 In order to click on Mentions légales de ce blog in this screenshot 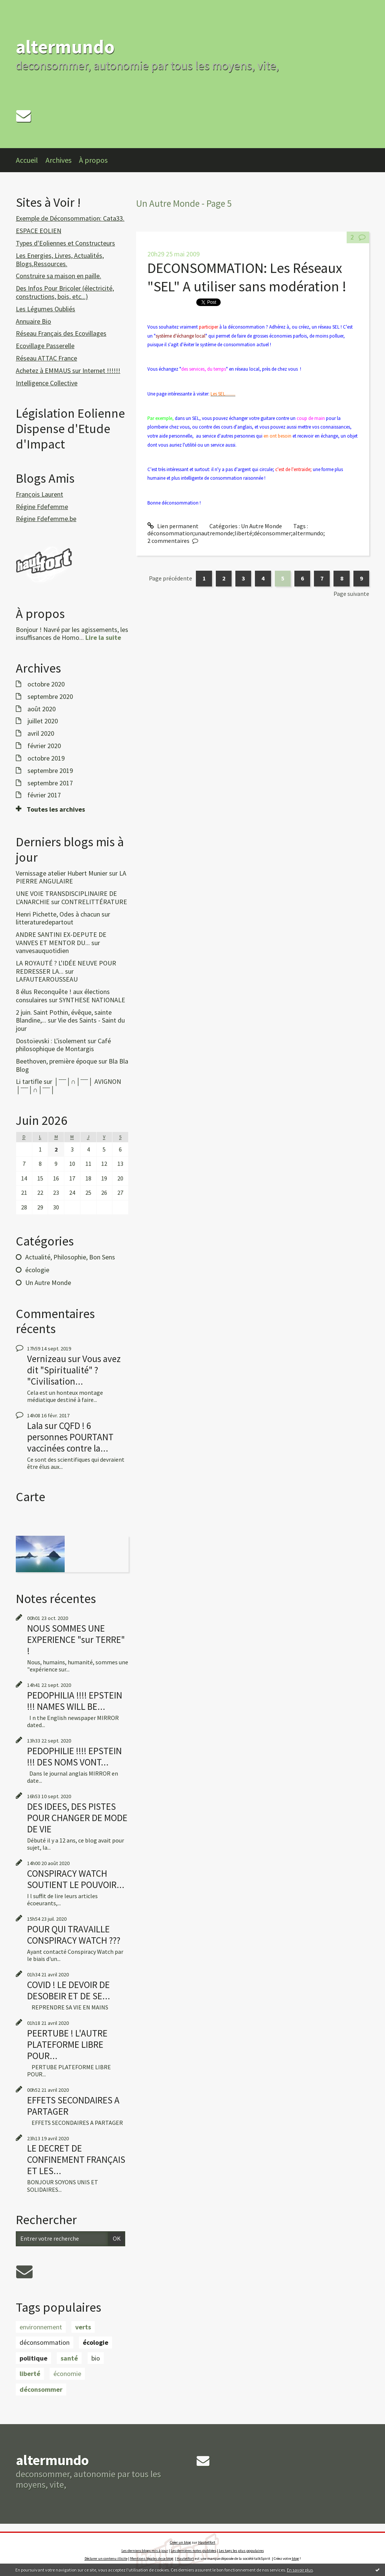, I will do `click(151, 2558)`.